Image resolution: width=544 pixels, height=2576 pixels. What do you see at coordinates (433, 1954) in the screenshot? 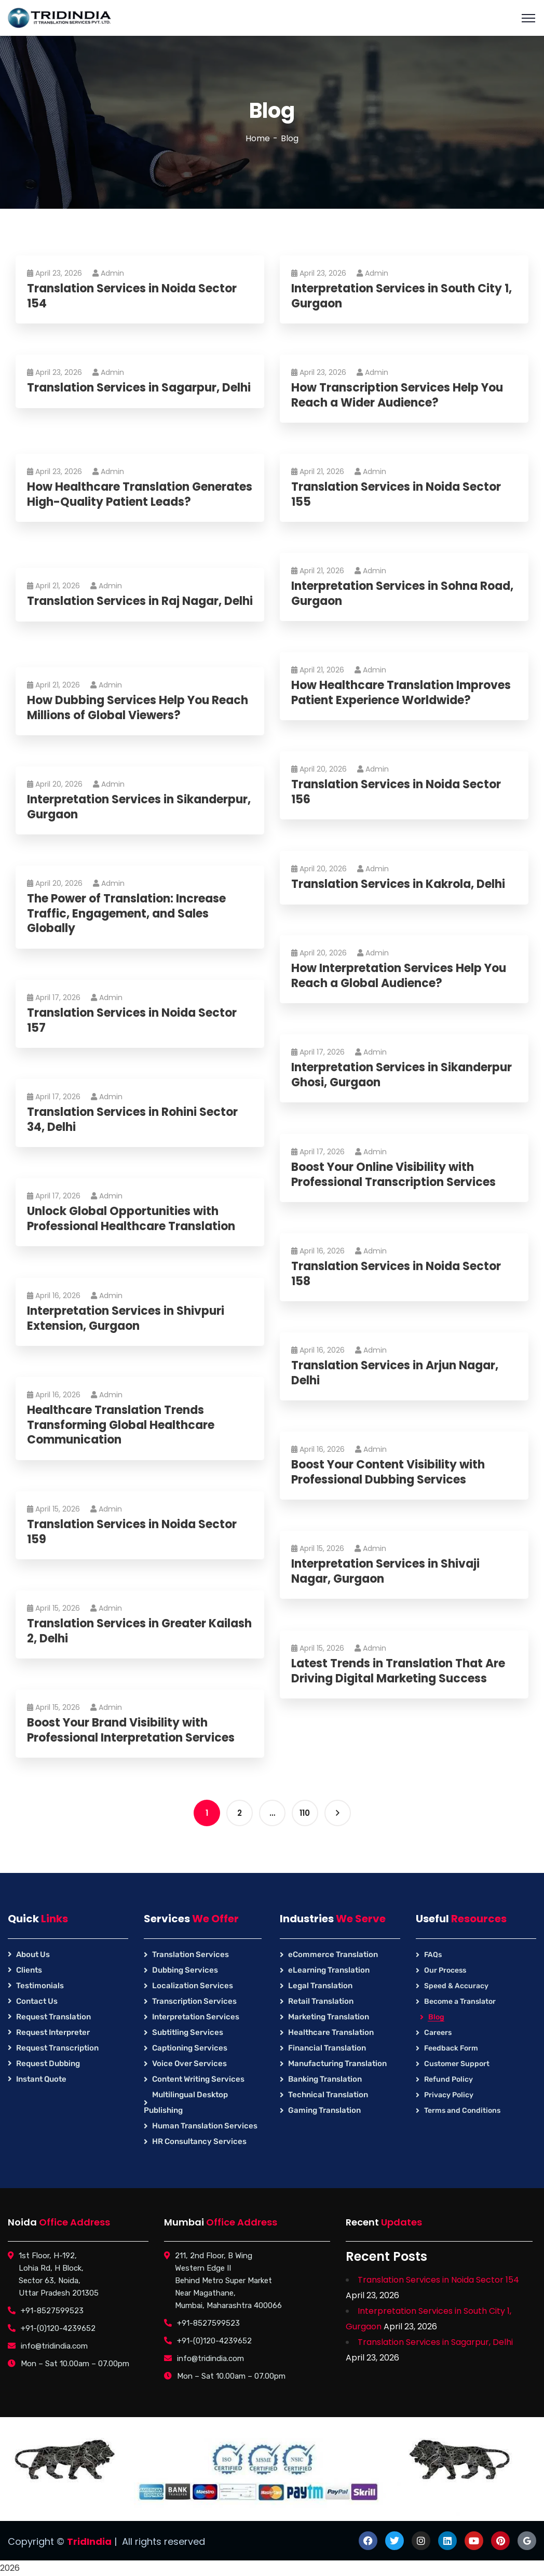
I see `FAQs` at bounding box center [433, 1954].